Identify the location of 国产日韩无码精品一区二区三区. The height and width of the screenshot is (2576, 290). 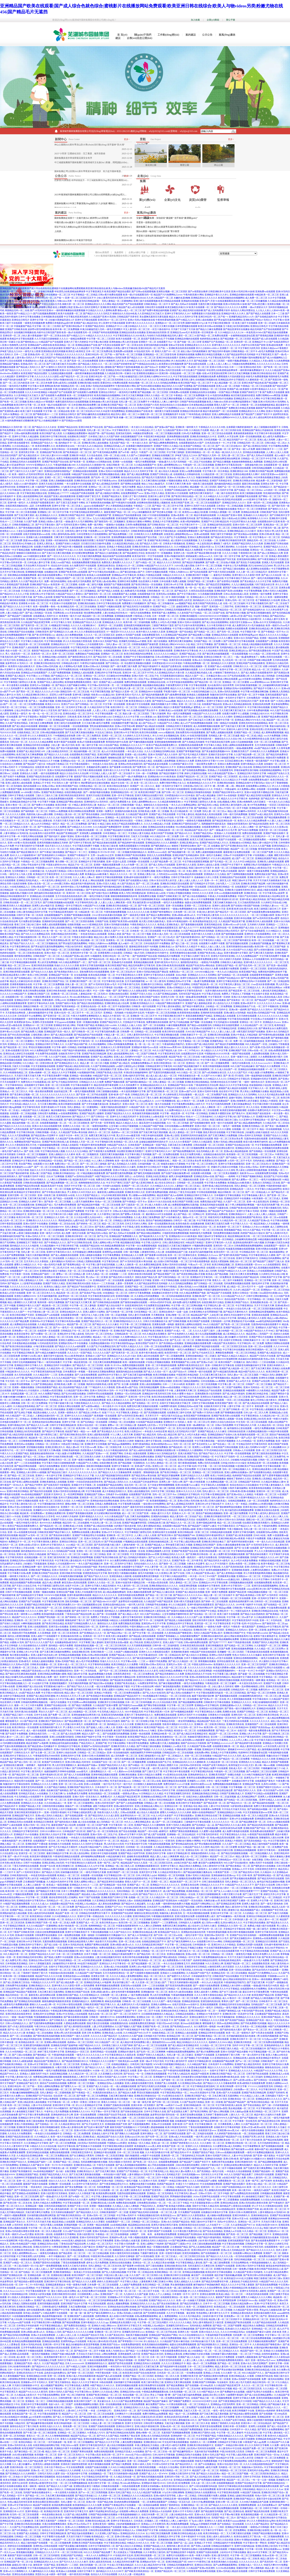
(173, 1277).